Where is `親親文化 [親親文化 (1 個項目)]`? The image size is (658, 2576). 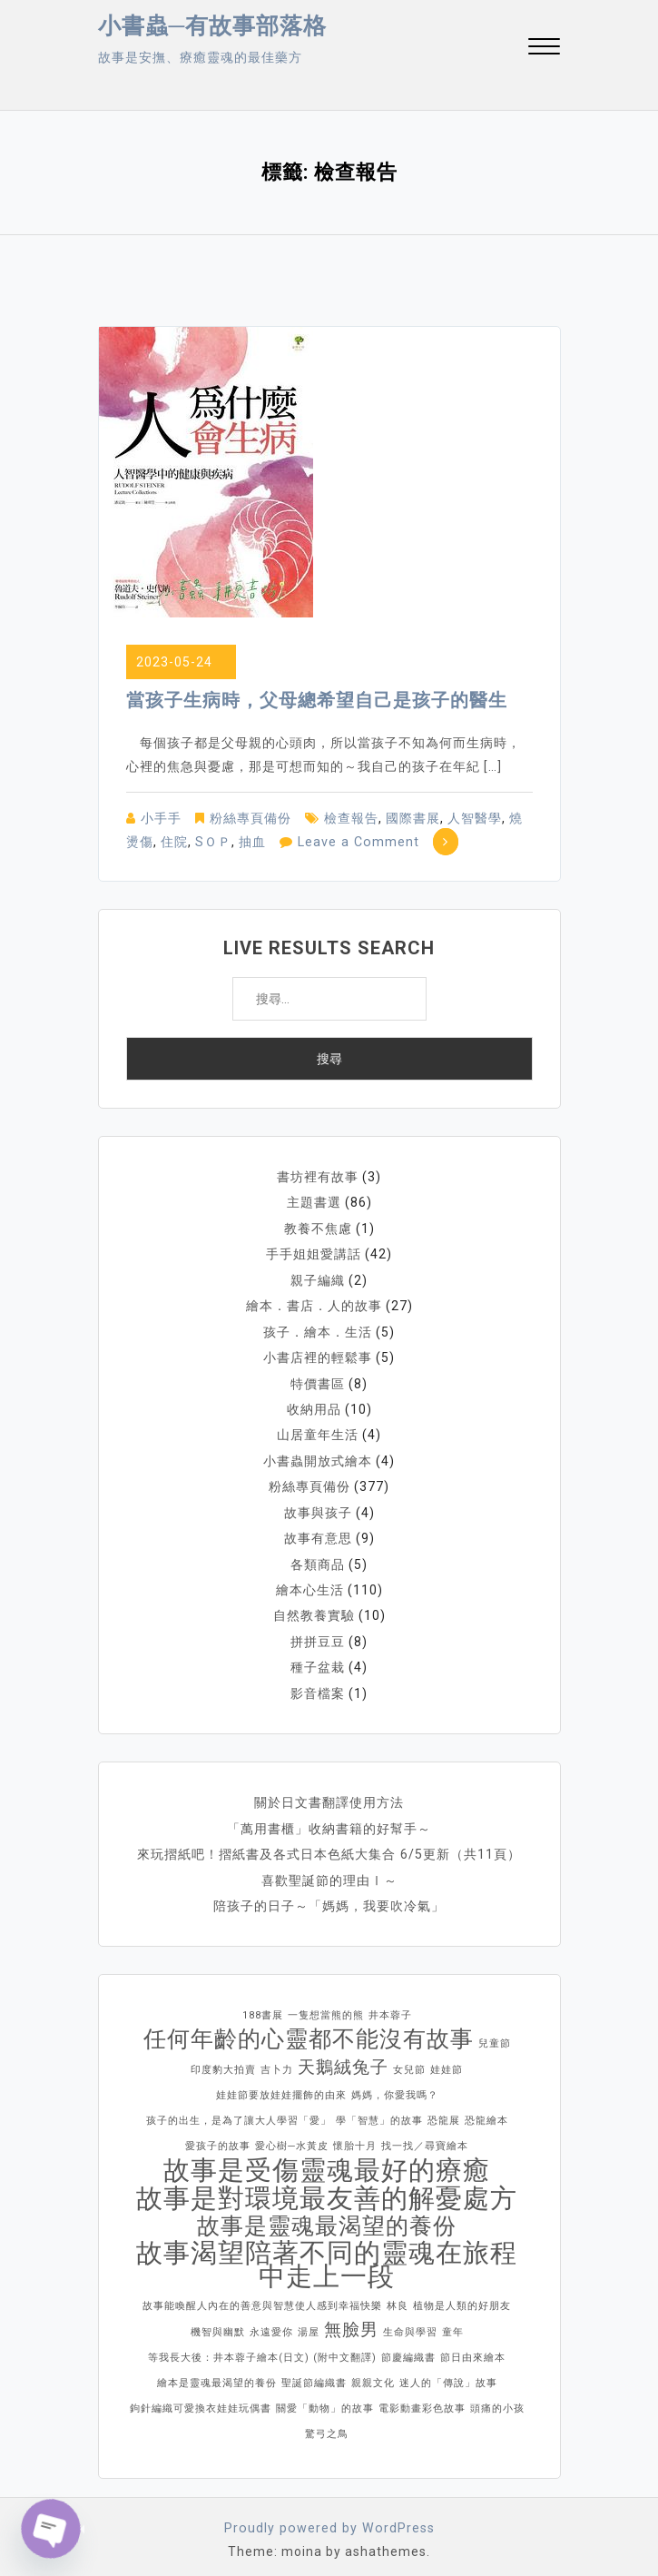
親親文化 [親親文化 (1 個項目)] is located at coordinates (373, 2373).